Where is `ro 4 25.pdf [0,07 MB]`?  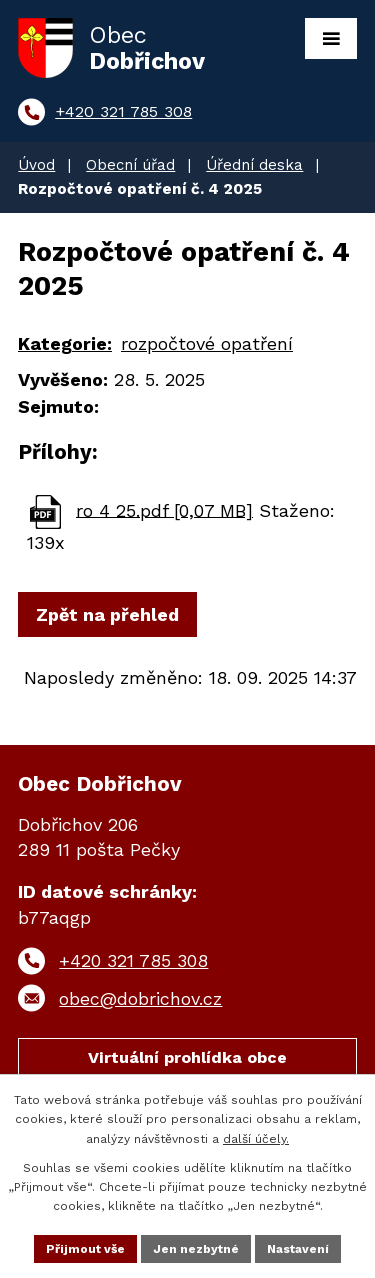 ro 4 25.pdf [0,07 MB] is located at coordinates (164, 509).